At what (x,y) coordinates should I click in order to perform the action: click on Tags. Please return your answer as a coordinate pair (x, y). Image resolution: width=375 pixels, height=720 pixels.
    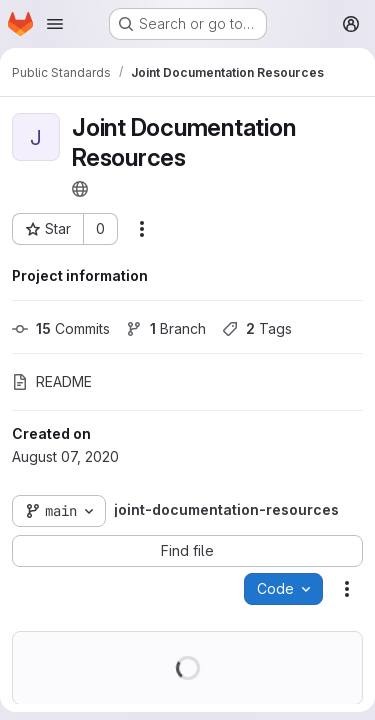
    Looking at the image, I should click on (257, 328).